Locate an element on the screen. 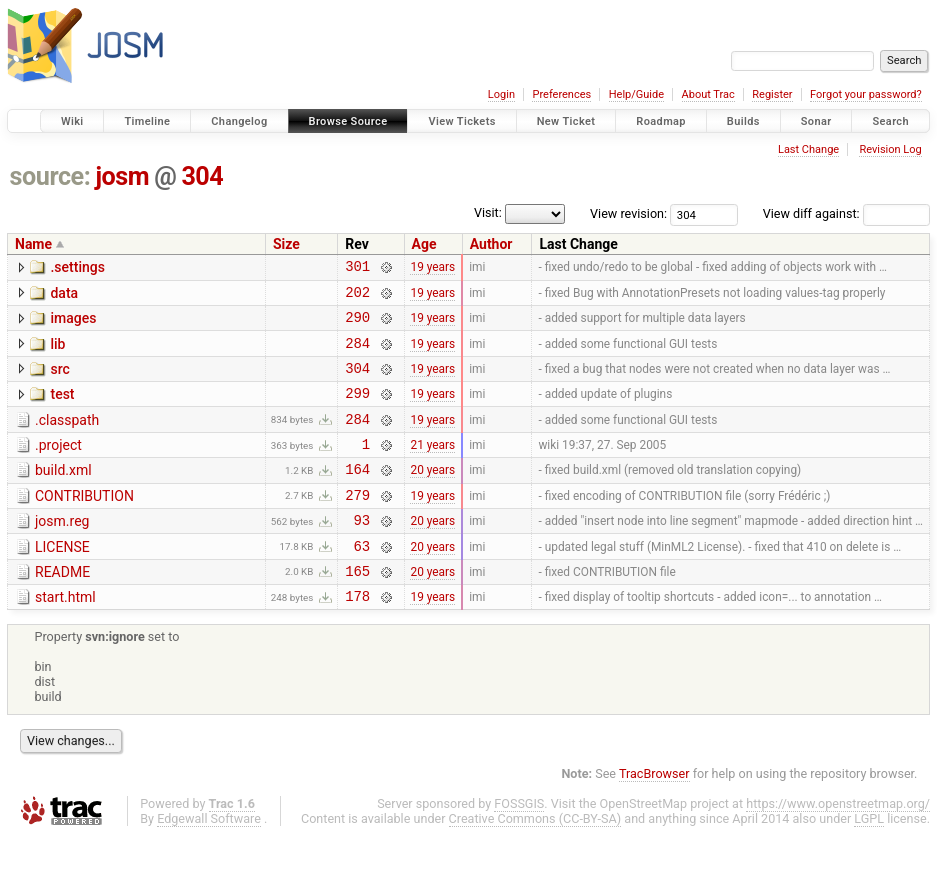 The height and width of the screenshot is (880, 937). 178 is located at coordinates (357, 637).